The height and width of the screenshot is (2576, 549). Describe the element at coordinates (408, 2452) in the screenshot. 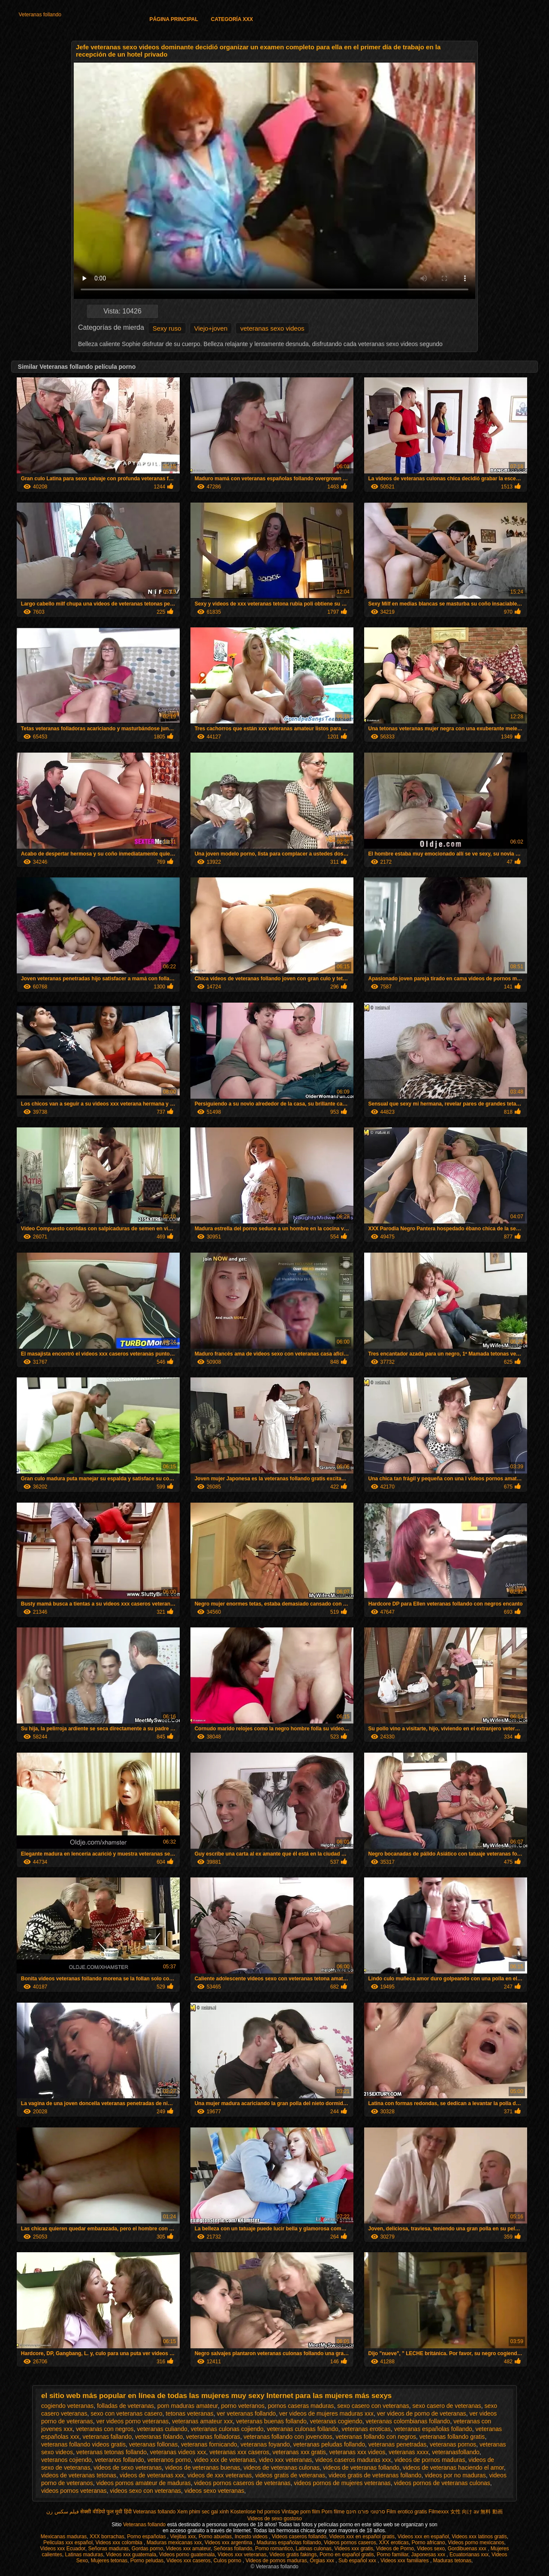

I see `veteranas xxxx` at that location.